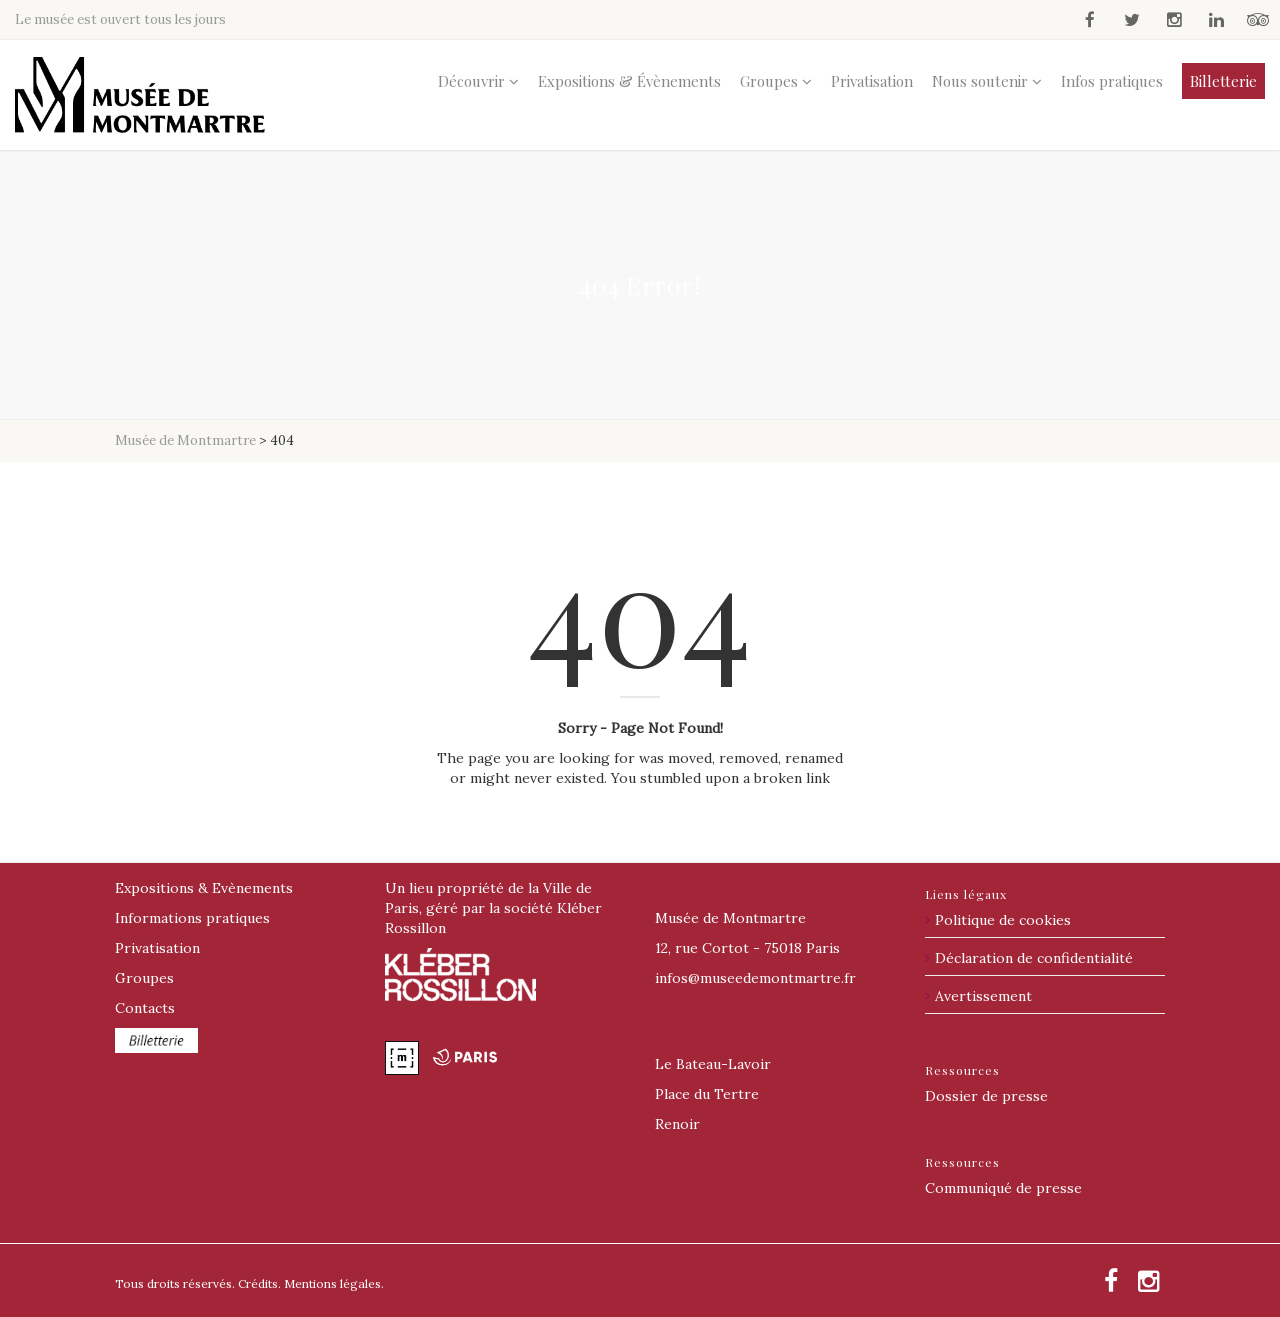 This screenshot has height=1317, width=1280. What do you see at coordinates (629, 81) in the screenshot?
I see `Expositions & Évènements` at bounding box center [629, 81].